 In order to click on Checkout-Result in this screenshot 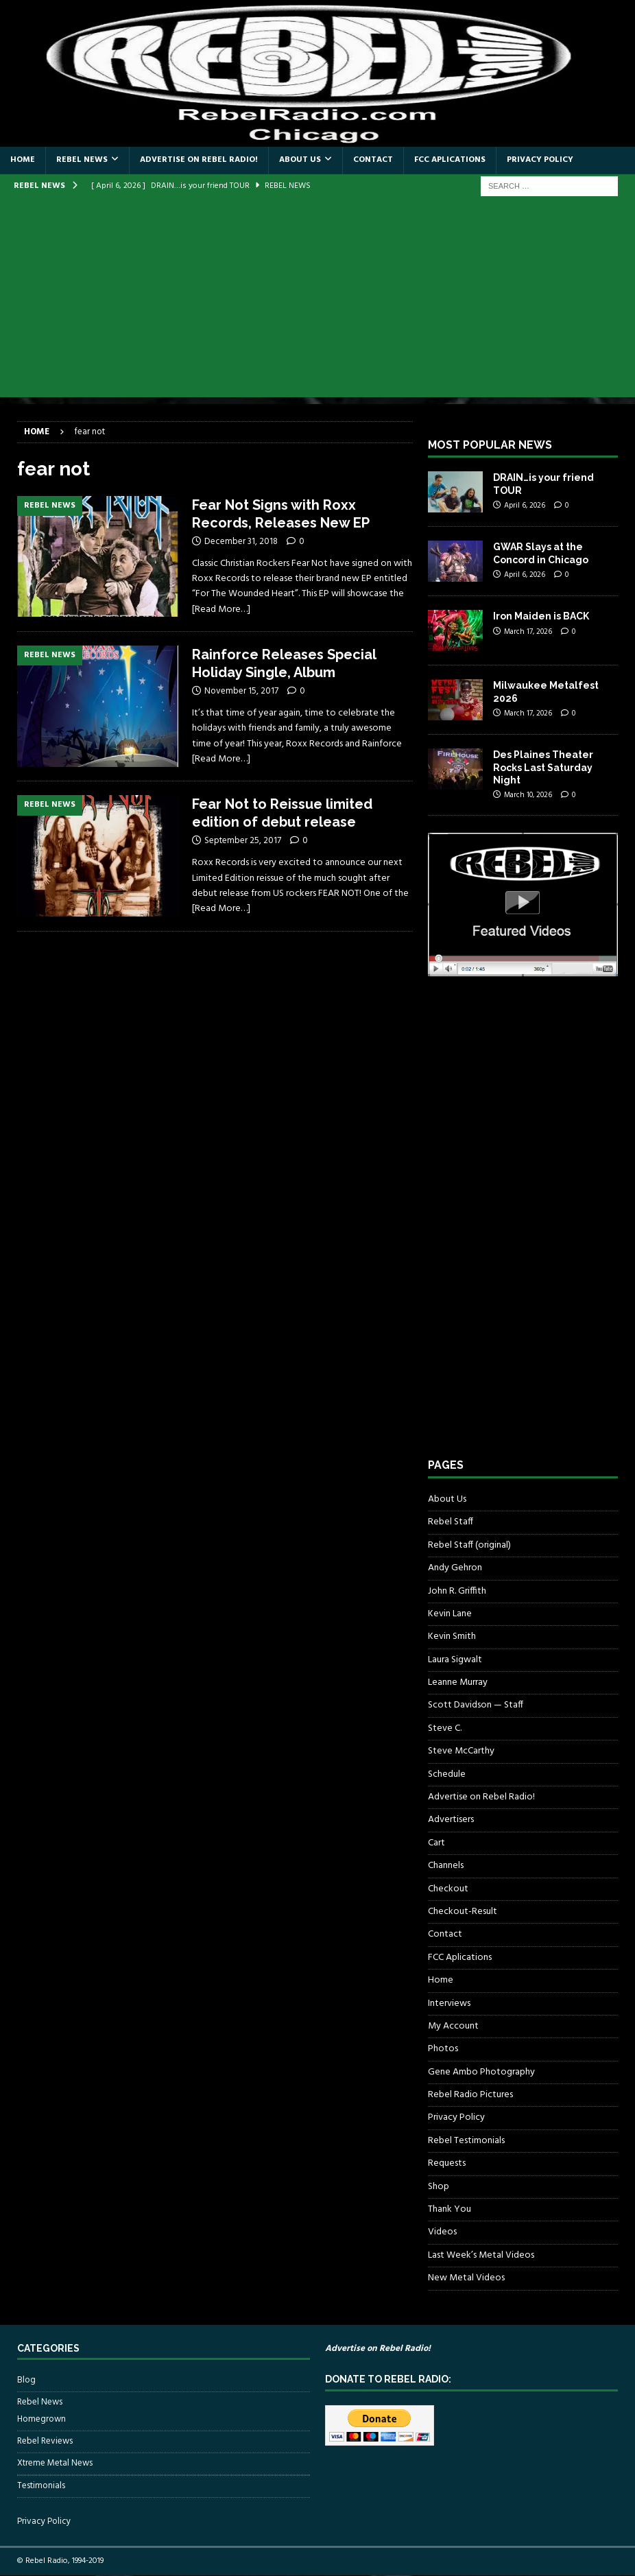, I will do `click(462, 1911)`.